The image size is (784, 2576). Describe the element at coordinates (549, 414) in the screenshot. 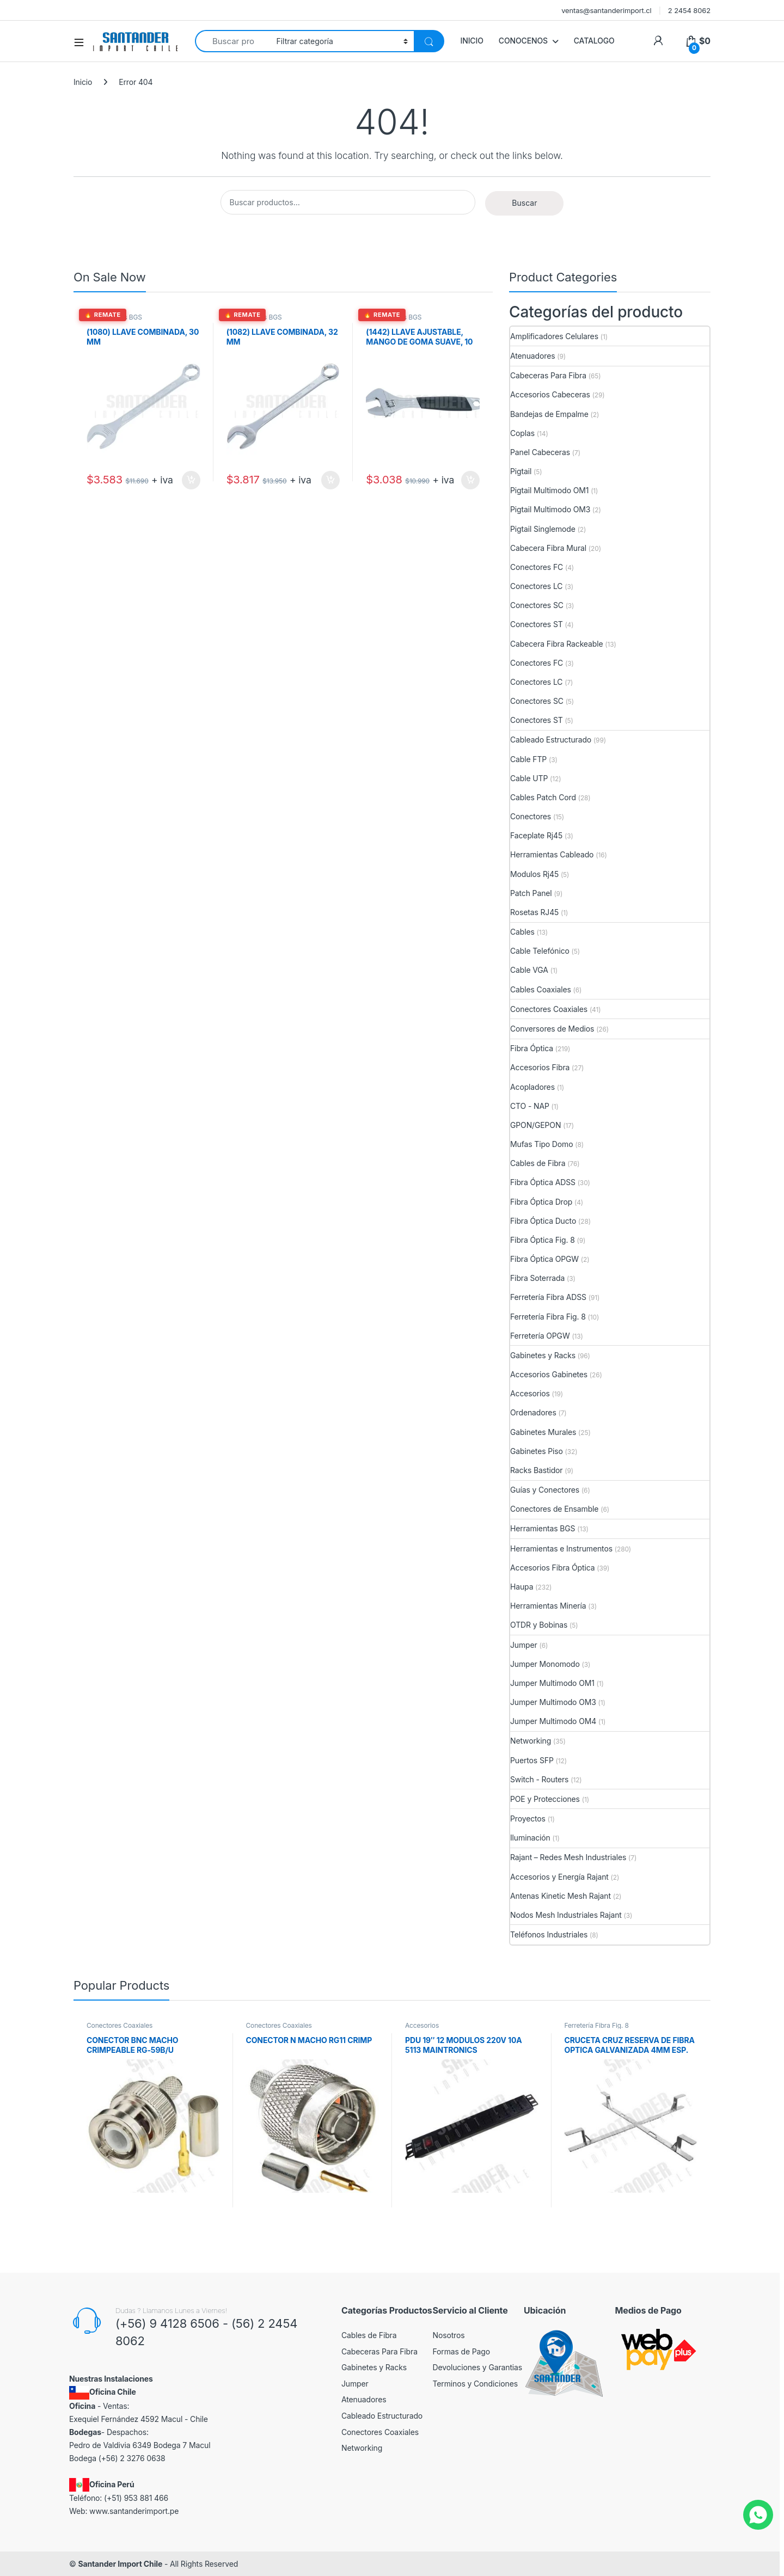

I see `Bandejas de Empalme` at that location.